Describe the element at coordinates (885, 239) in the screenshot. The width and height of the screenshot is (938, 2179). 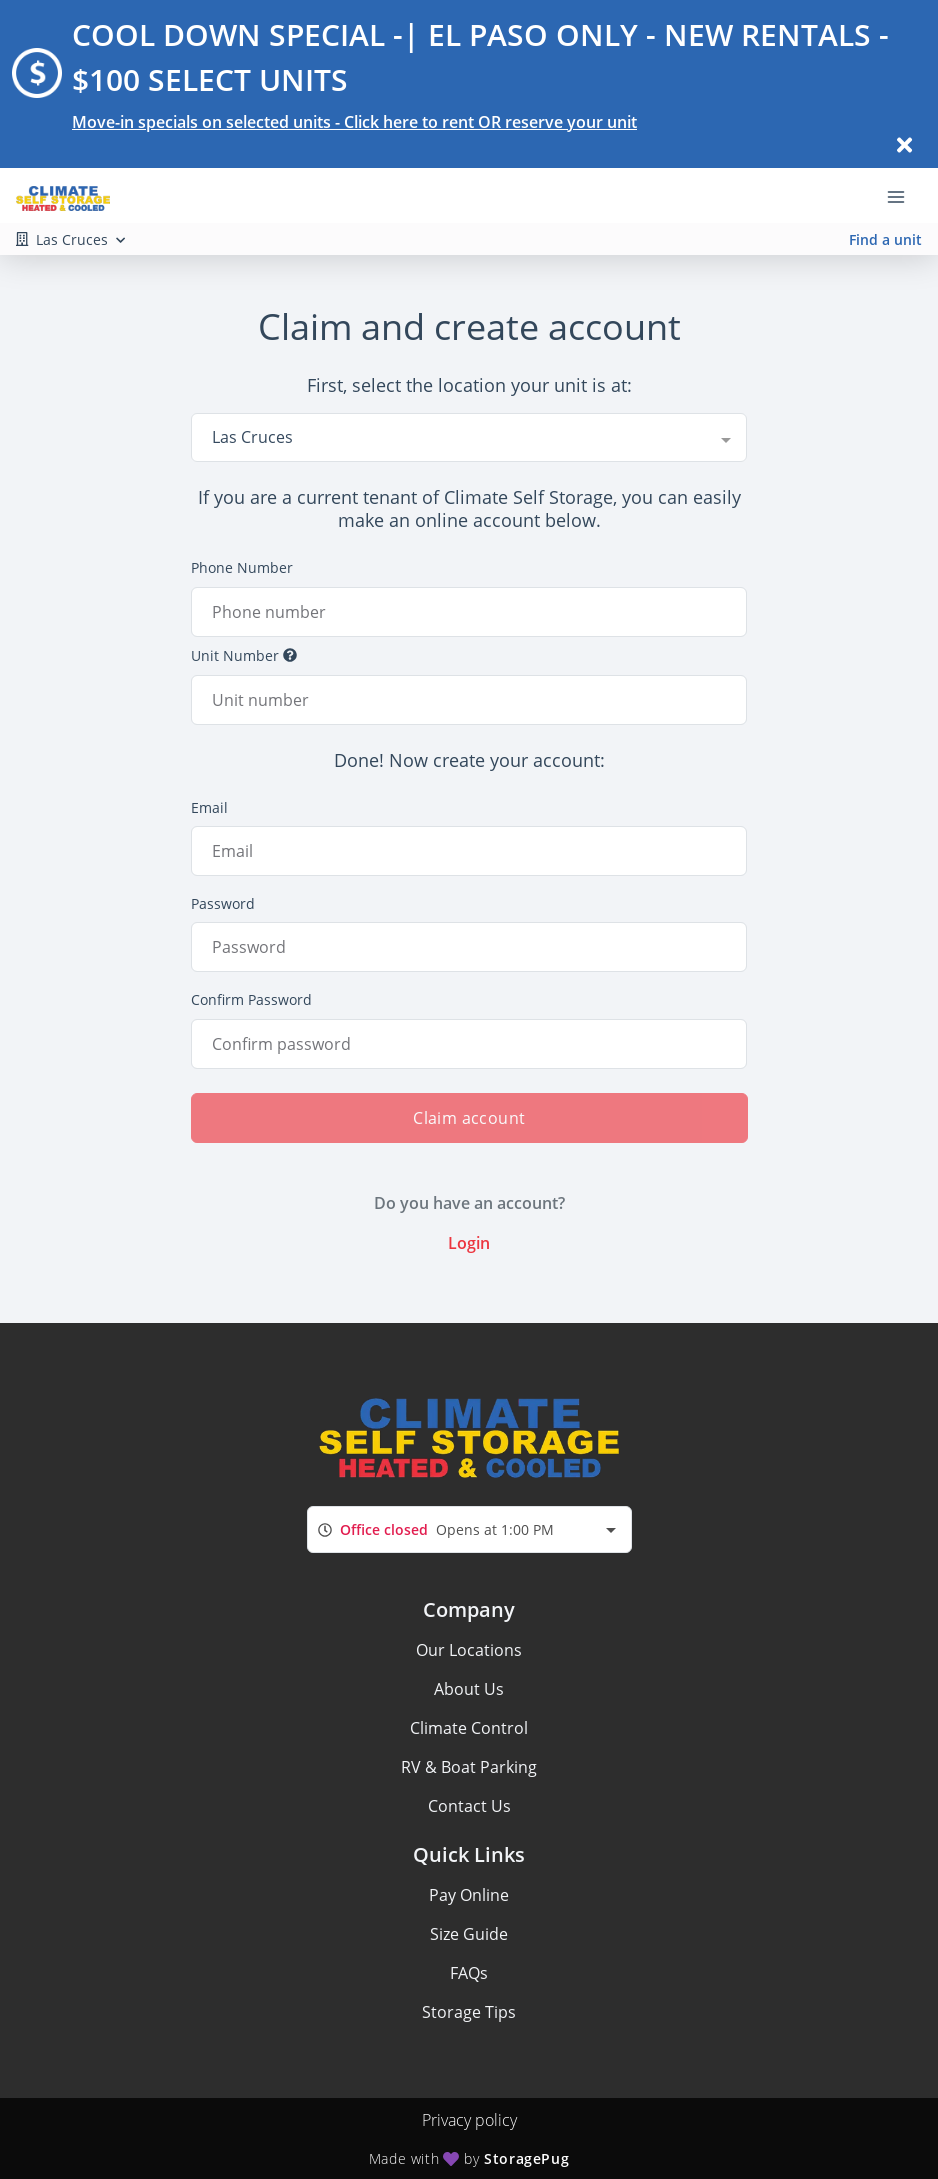
I see `Find a unit` at that location.